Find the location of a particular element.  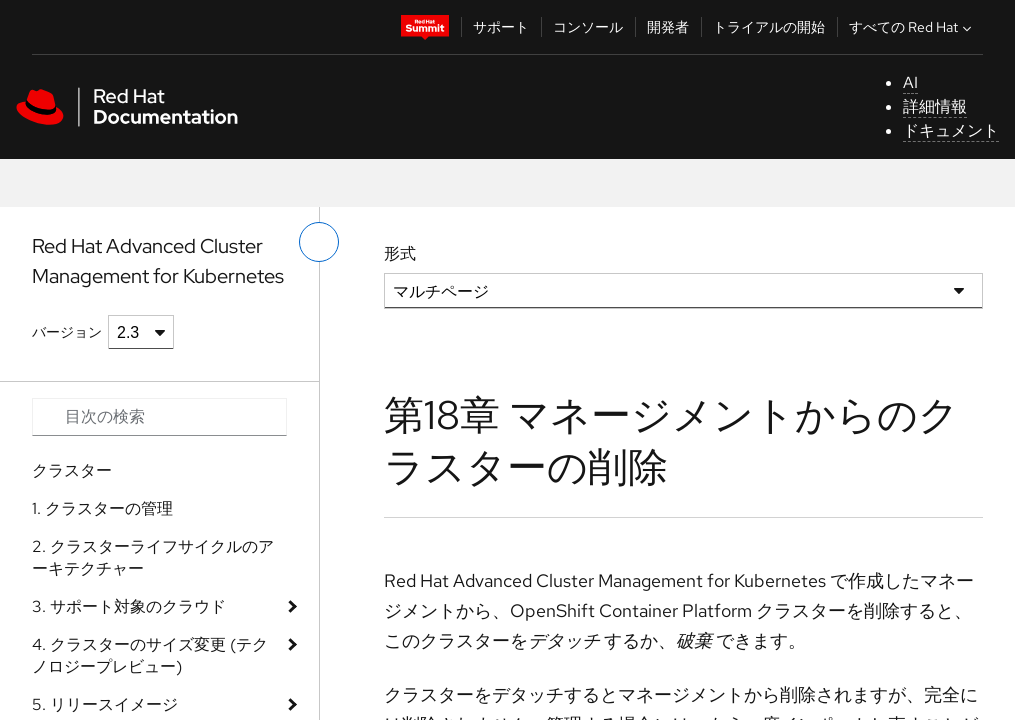

形式 is located at coordinates (400, 253).